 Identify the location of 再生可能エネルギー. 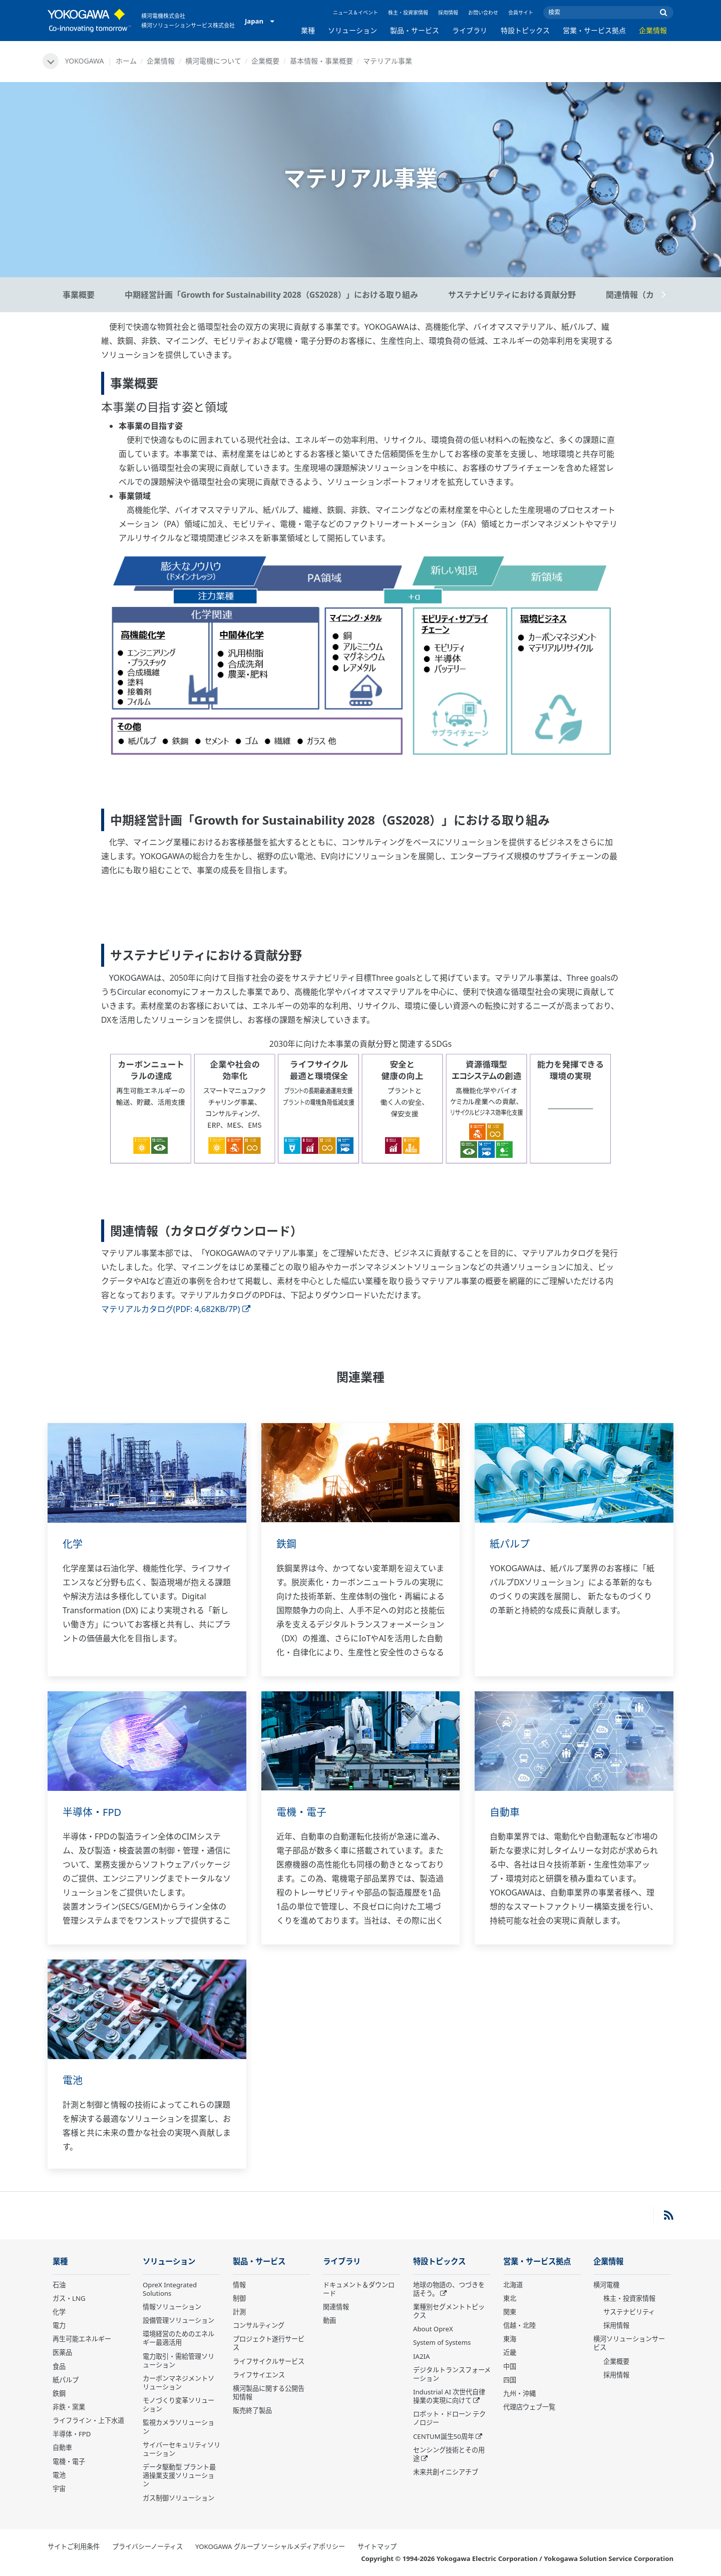
(82, 2338).